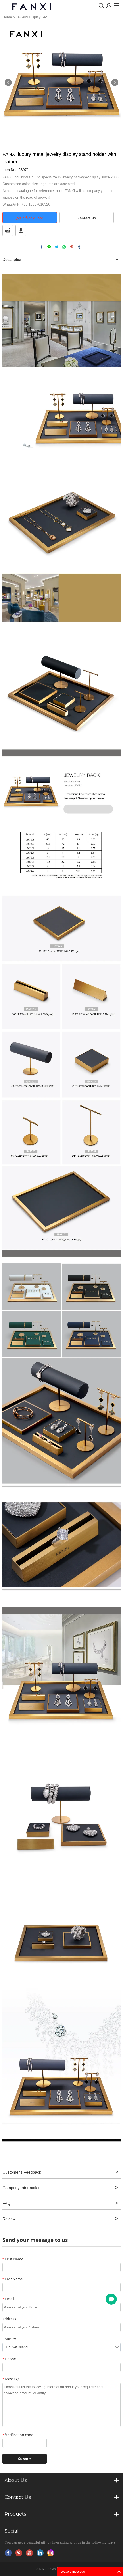  Describe the element at coordinates (49, 247) in the screenshot. I see `line` at that location.